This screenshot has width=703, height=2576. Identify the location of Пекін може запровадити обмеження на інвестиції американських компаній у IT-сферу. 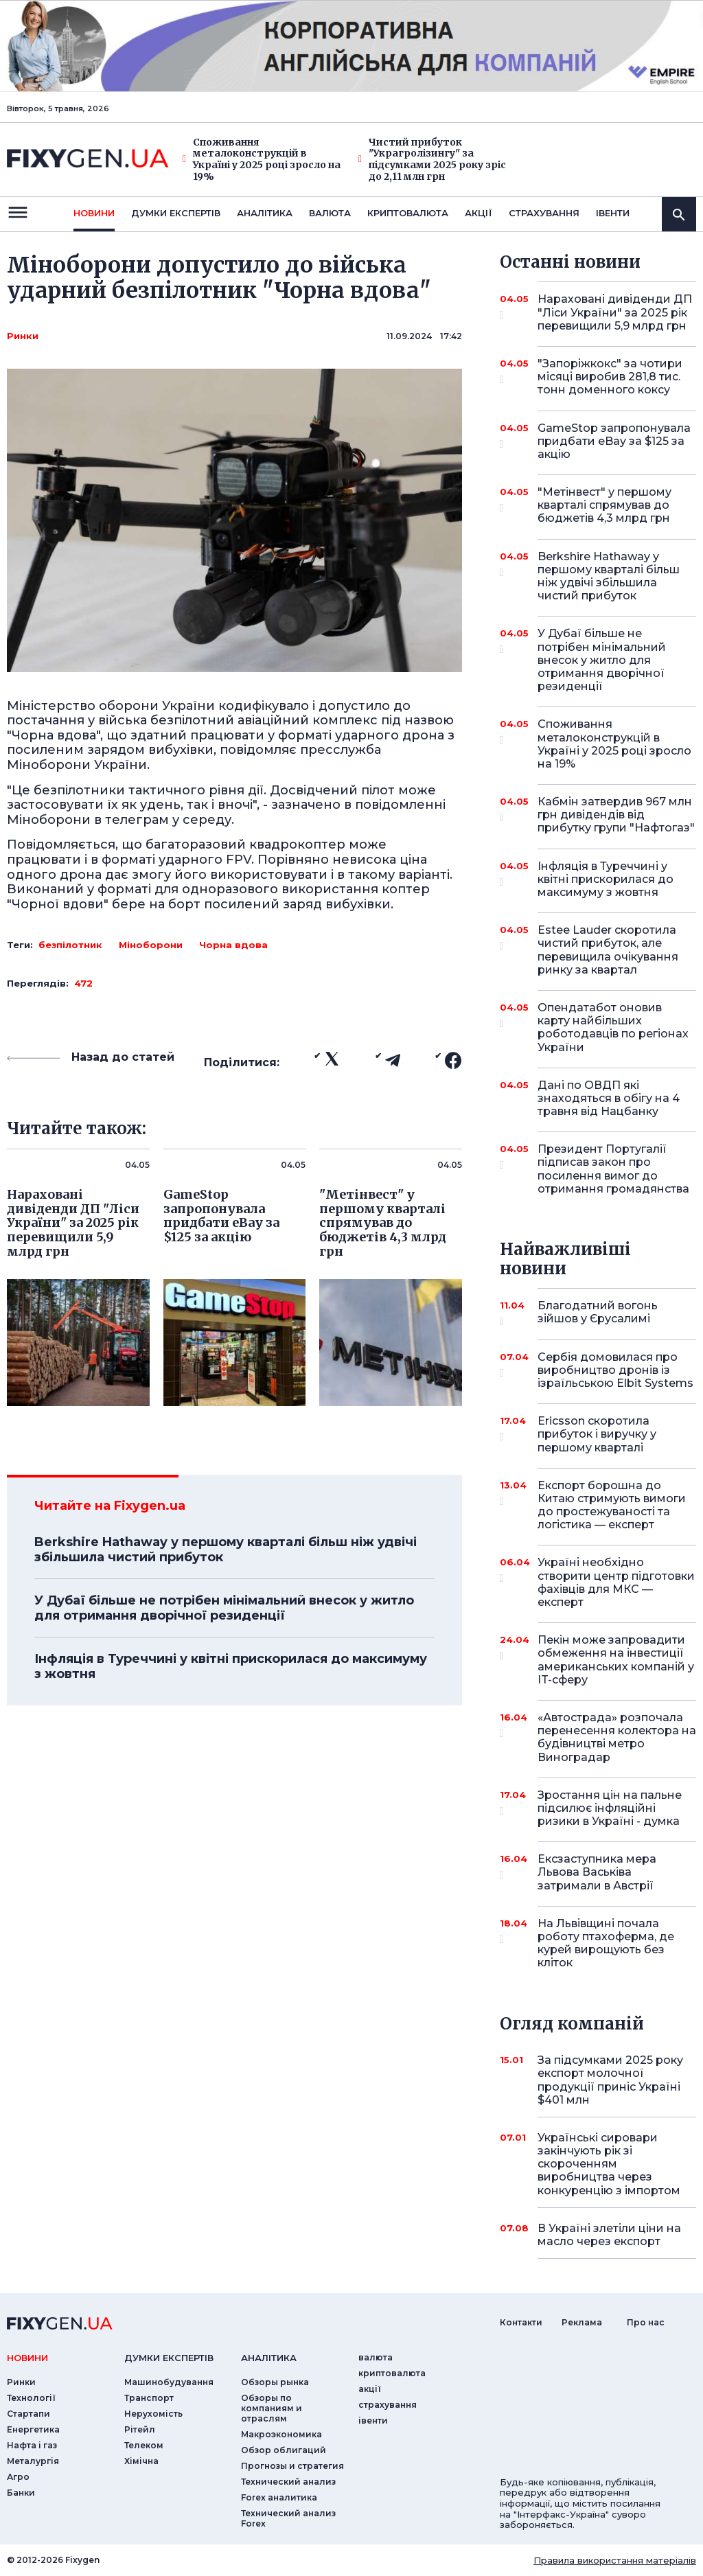
(616, 1659).